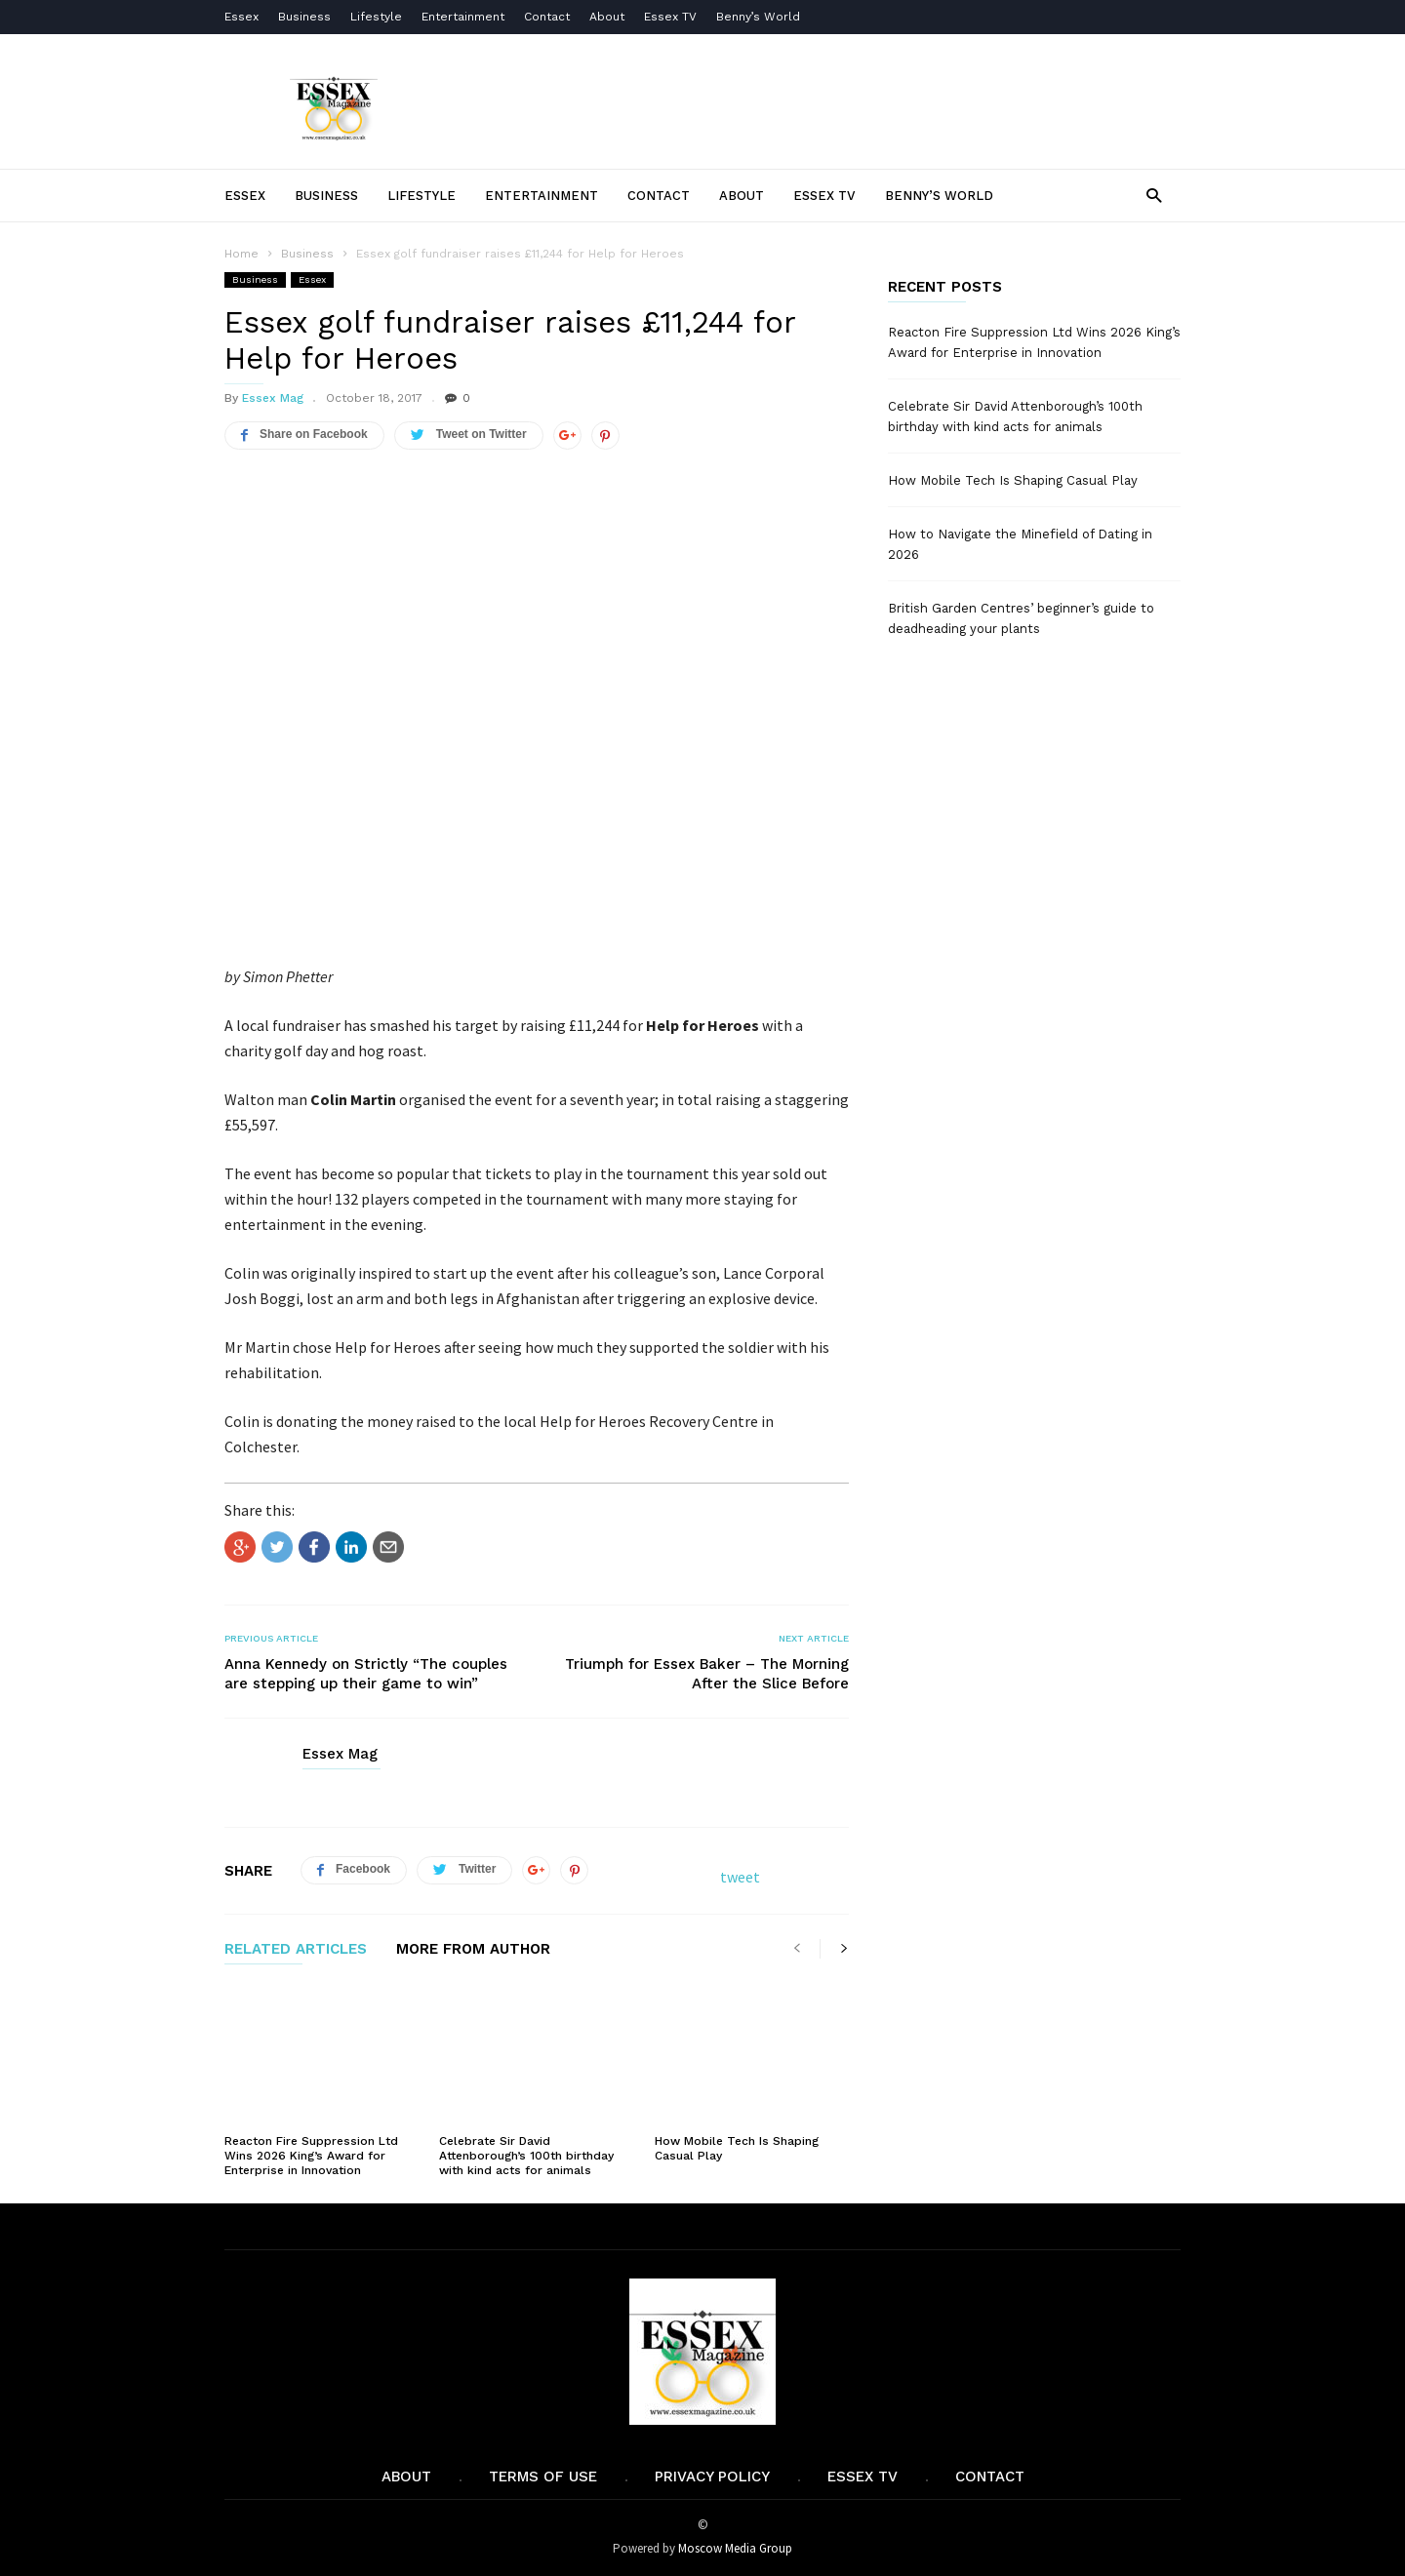 This screenshot has width=1405, height=2576. Describe the element at coordinates (547, 16) in the screenshot. I see `Contact` at that location.